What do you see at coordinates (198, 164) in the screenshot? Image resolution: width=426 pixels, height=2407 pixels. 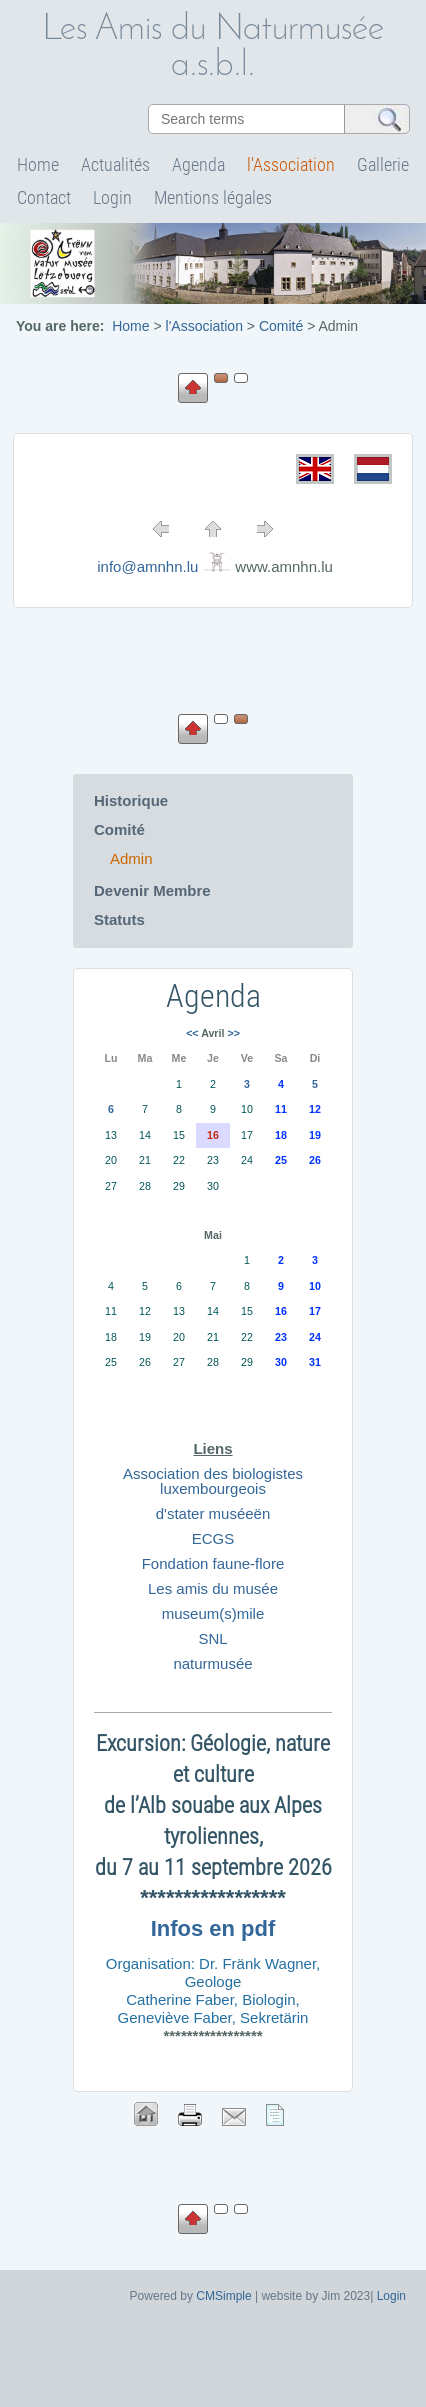 I see `Agenda` at bounding box center [198, 164].